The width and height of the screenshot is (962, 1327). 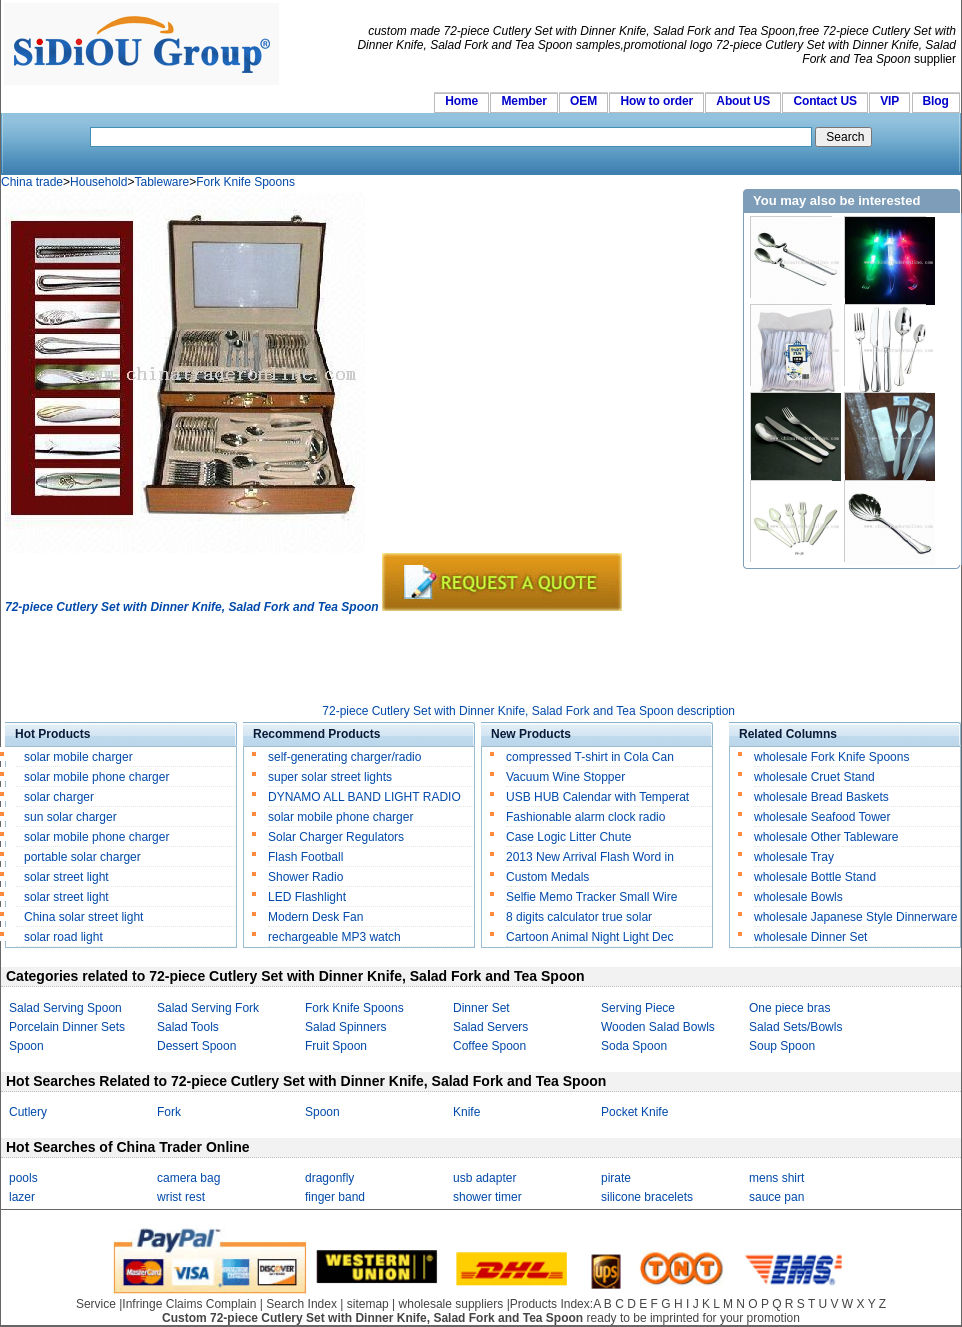 What do you see at coordinates (547, 877) in the screenshot?
I see `Custom Medals` at bounding box center [547, 877].